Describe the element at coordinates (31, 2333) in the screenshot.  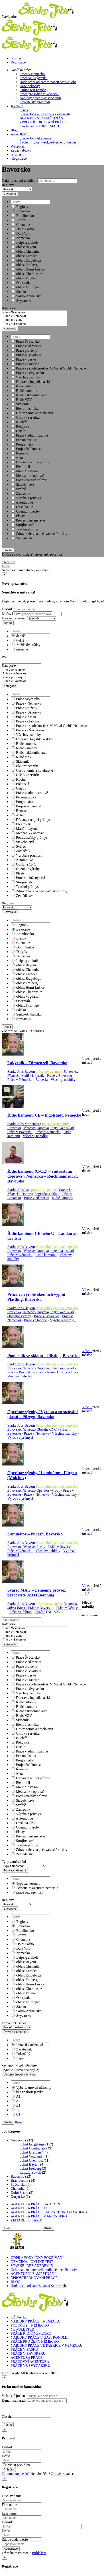
I see `PRÁCE ŘIDIČ NĚMECKO` at that location.